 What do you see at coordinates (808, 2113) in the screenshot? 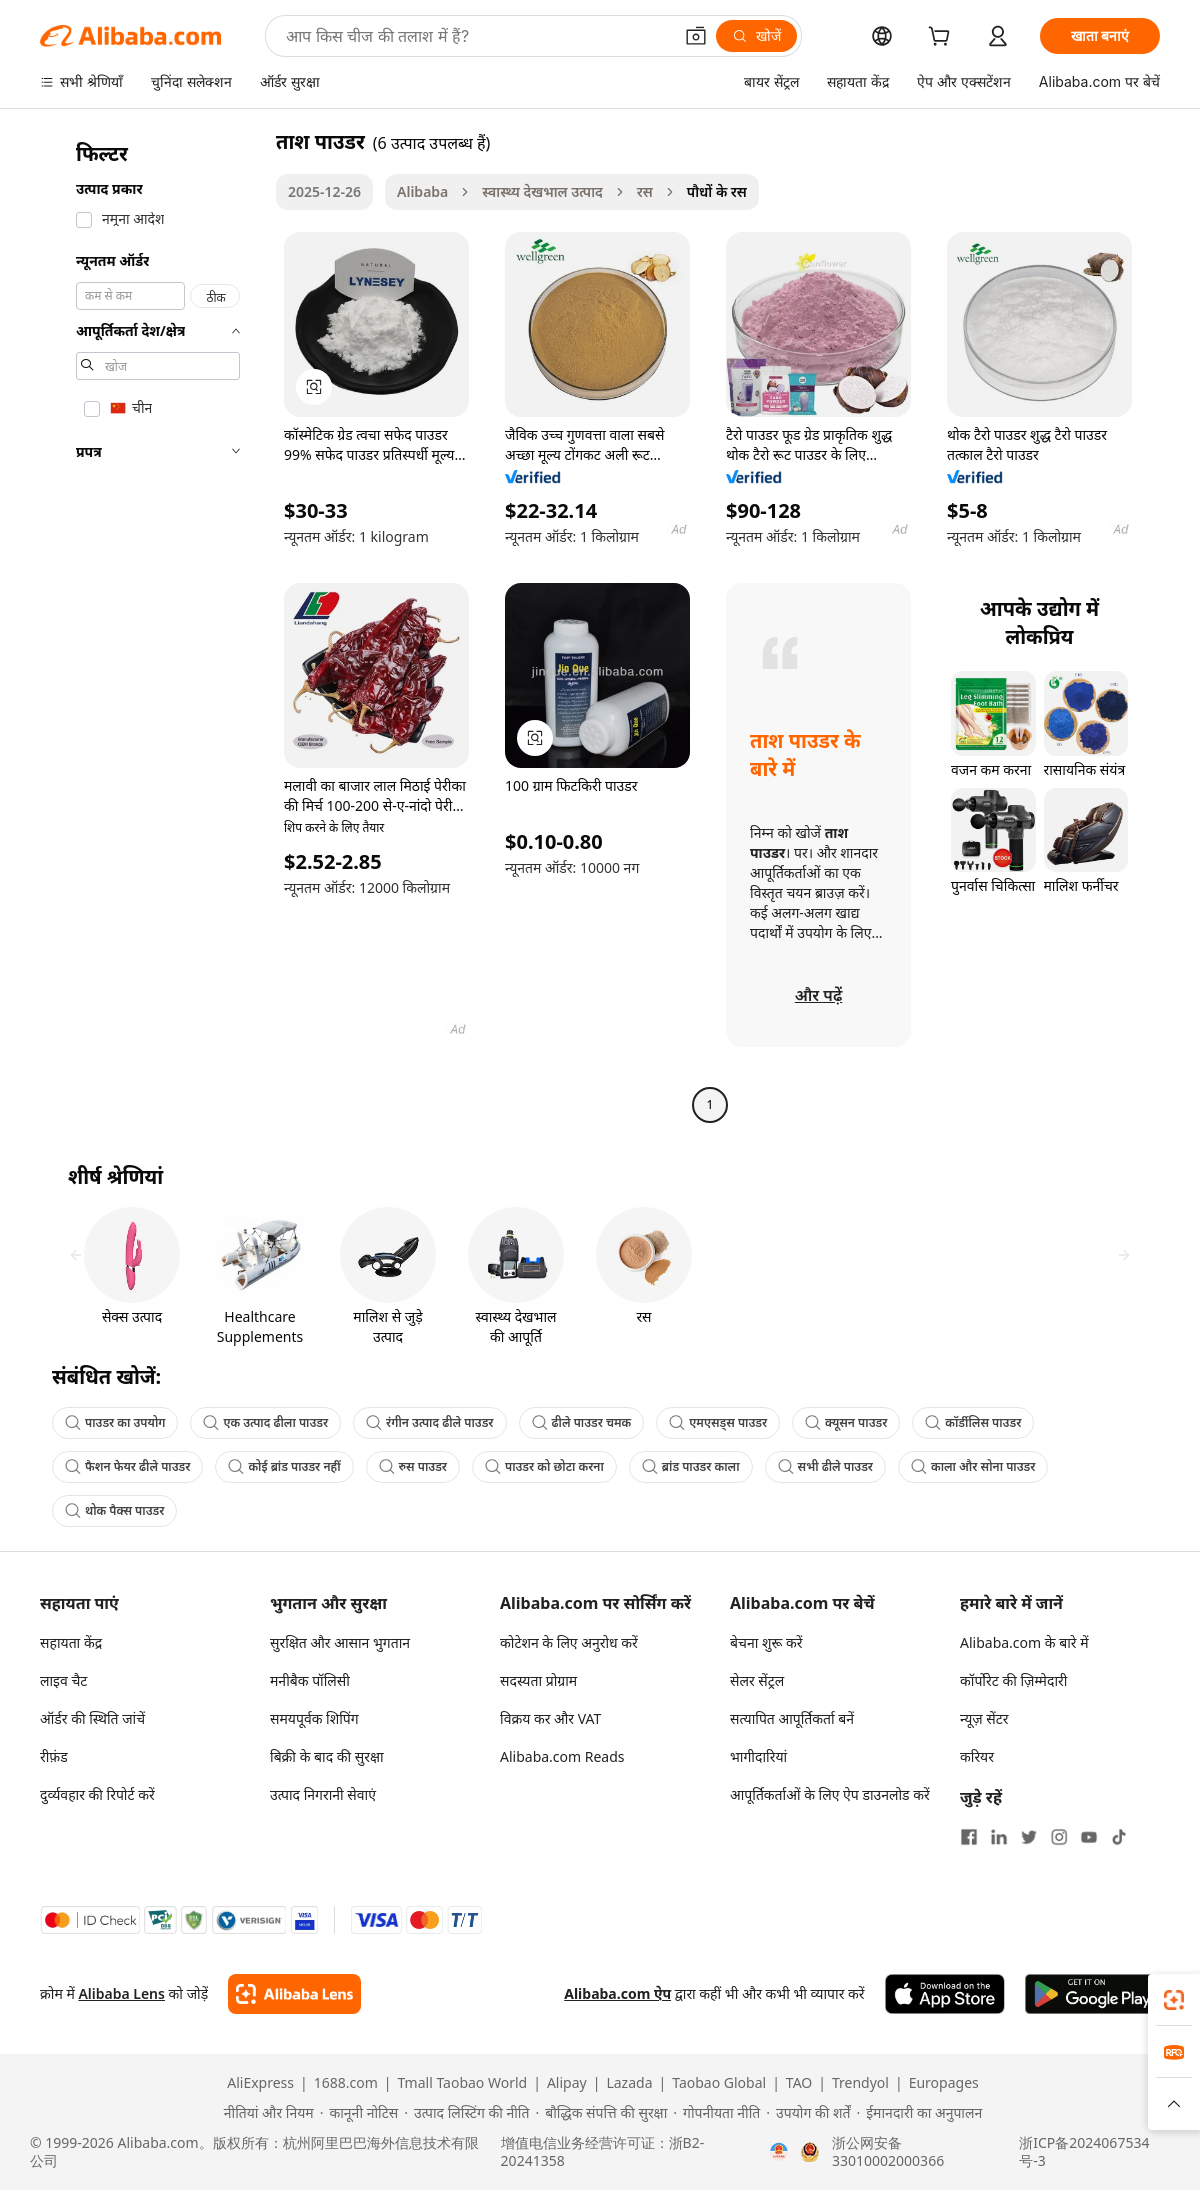
I see `[Read more about उपयोग की शर्तें]` at bounding box center [808, 2113].